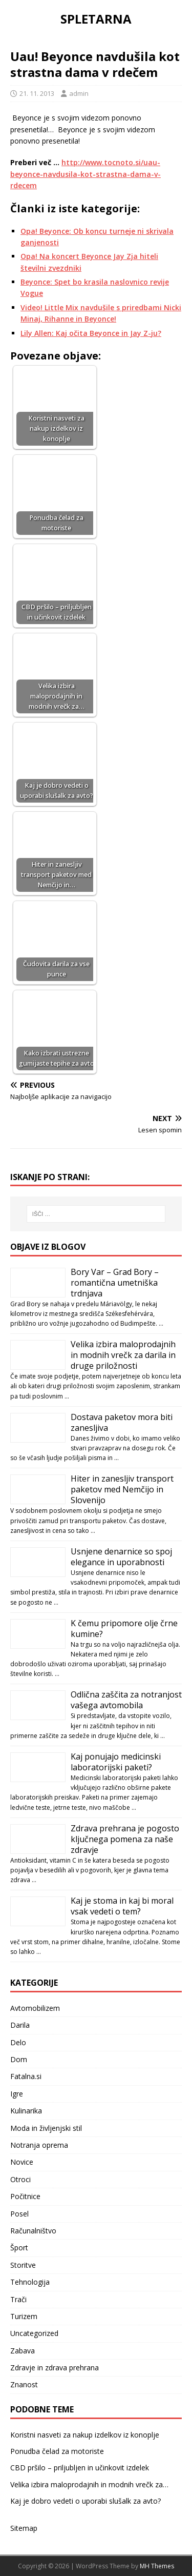  What do you see at coordinates (39, 2145) in the screenshot?
I see `Notranja oprema` at bounding box center [39, 2145].